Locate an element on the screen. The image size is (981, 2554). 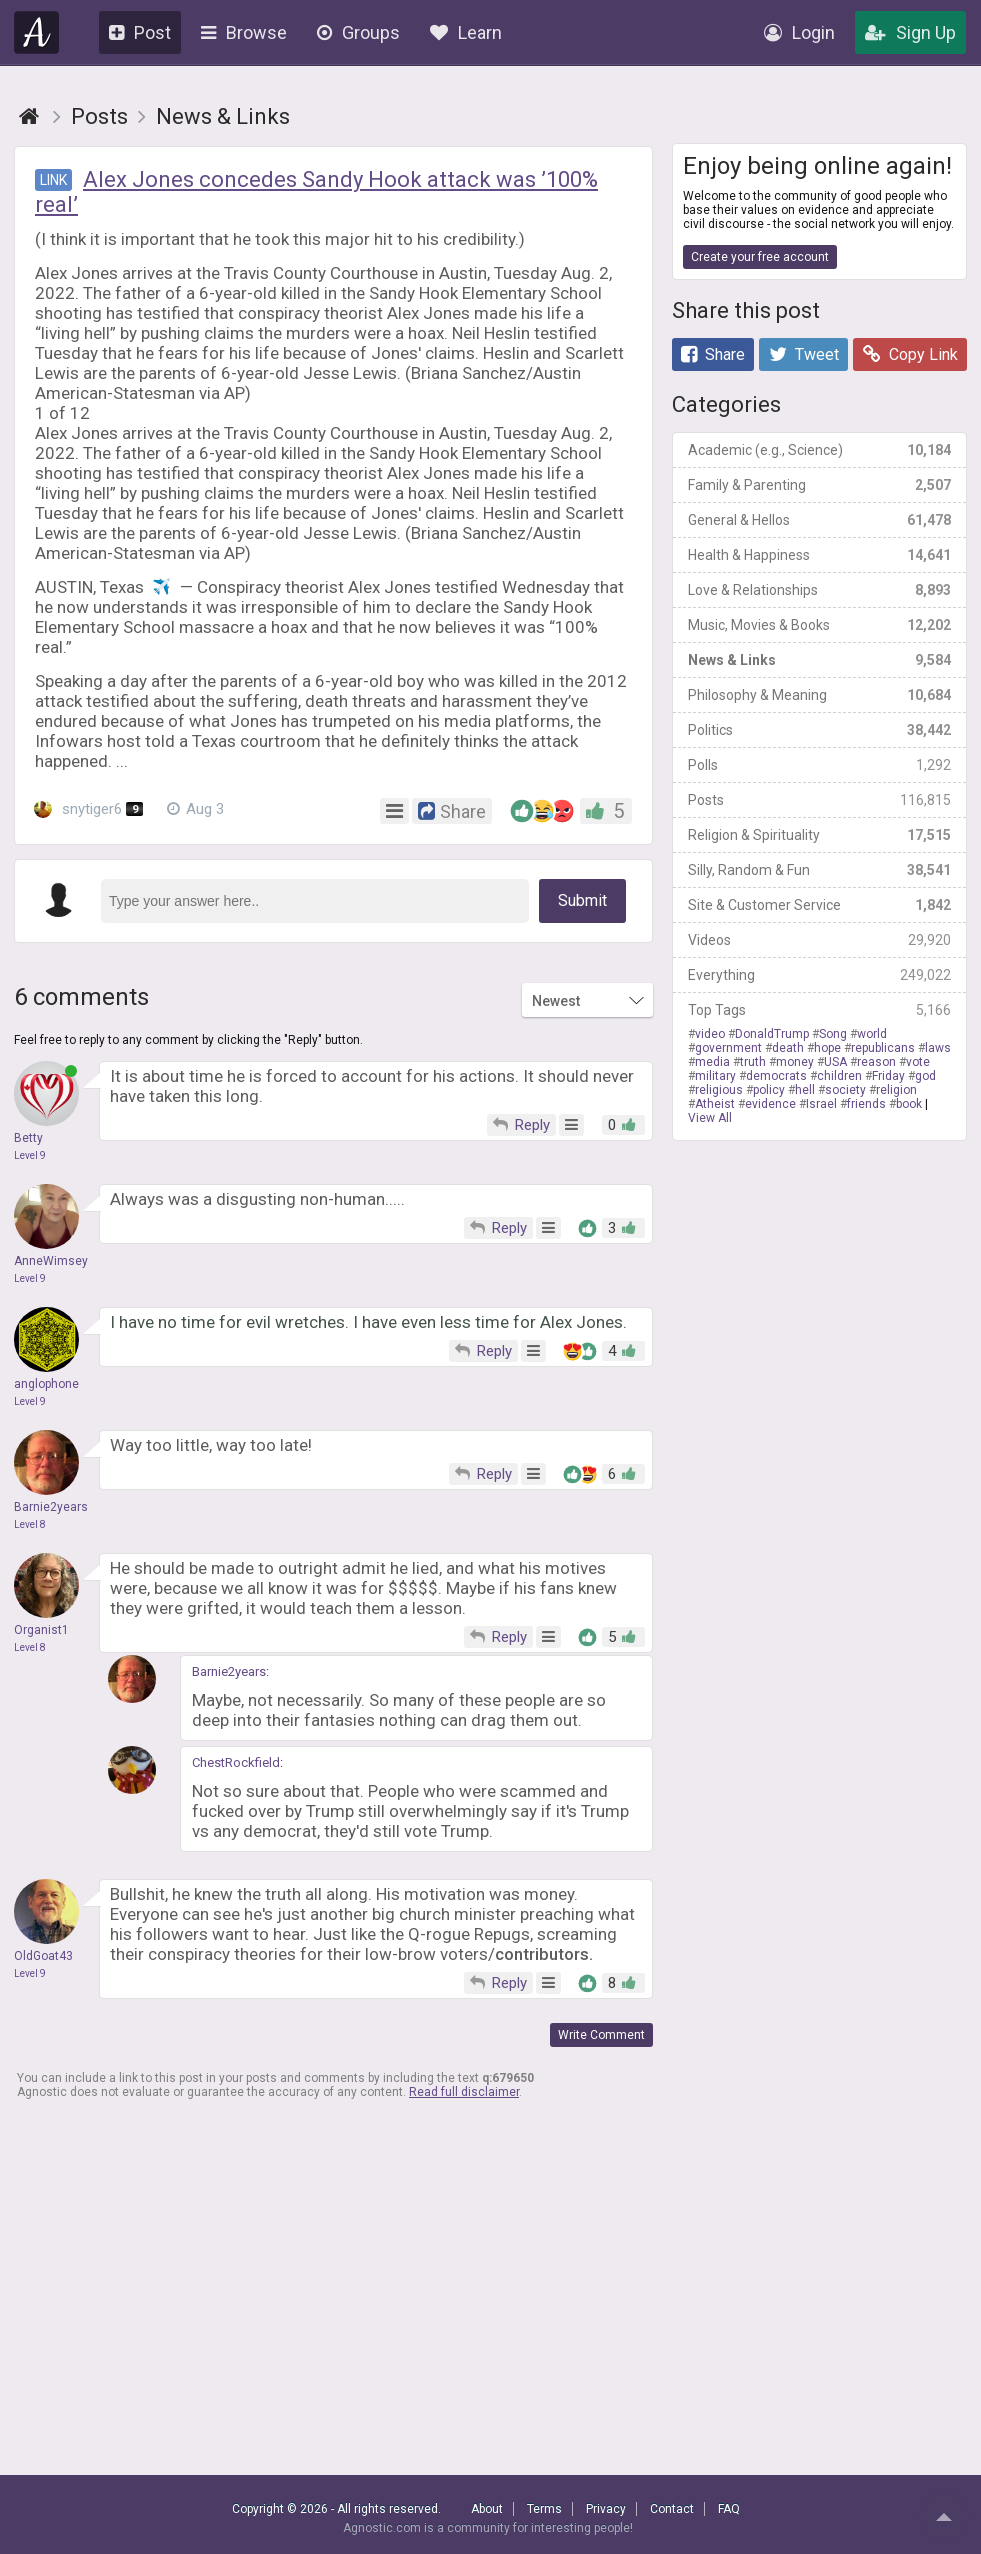
About is located at coordinates (487, 2509).